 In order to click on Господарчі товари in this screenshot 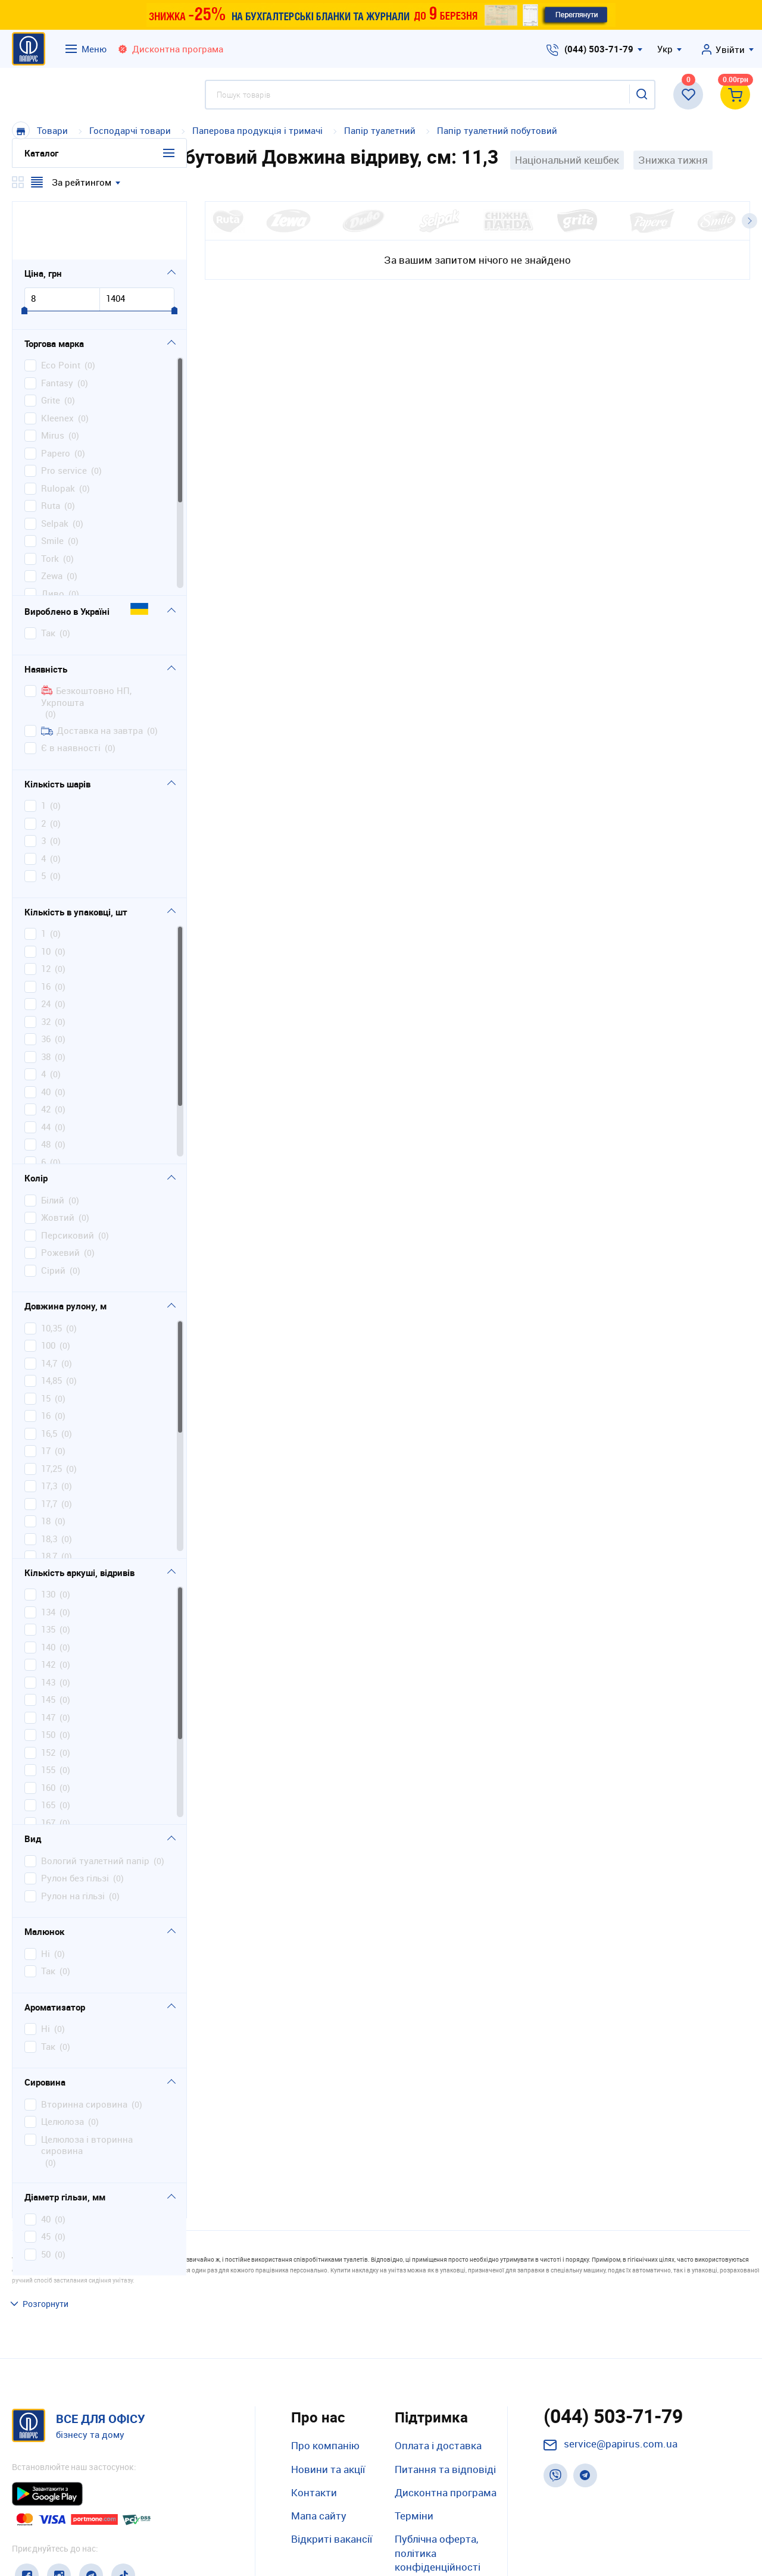, I will do `click(130, 130)`.